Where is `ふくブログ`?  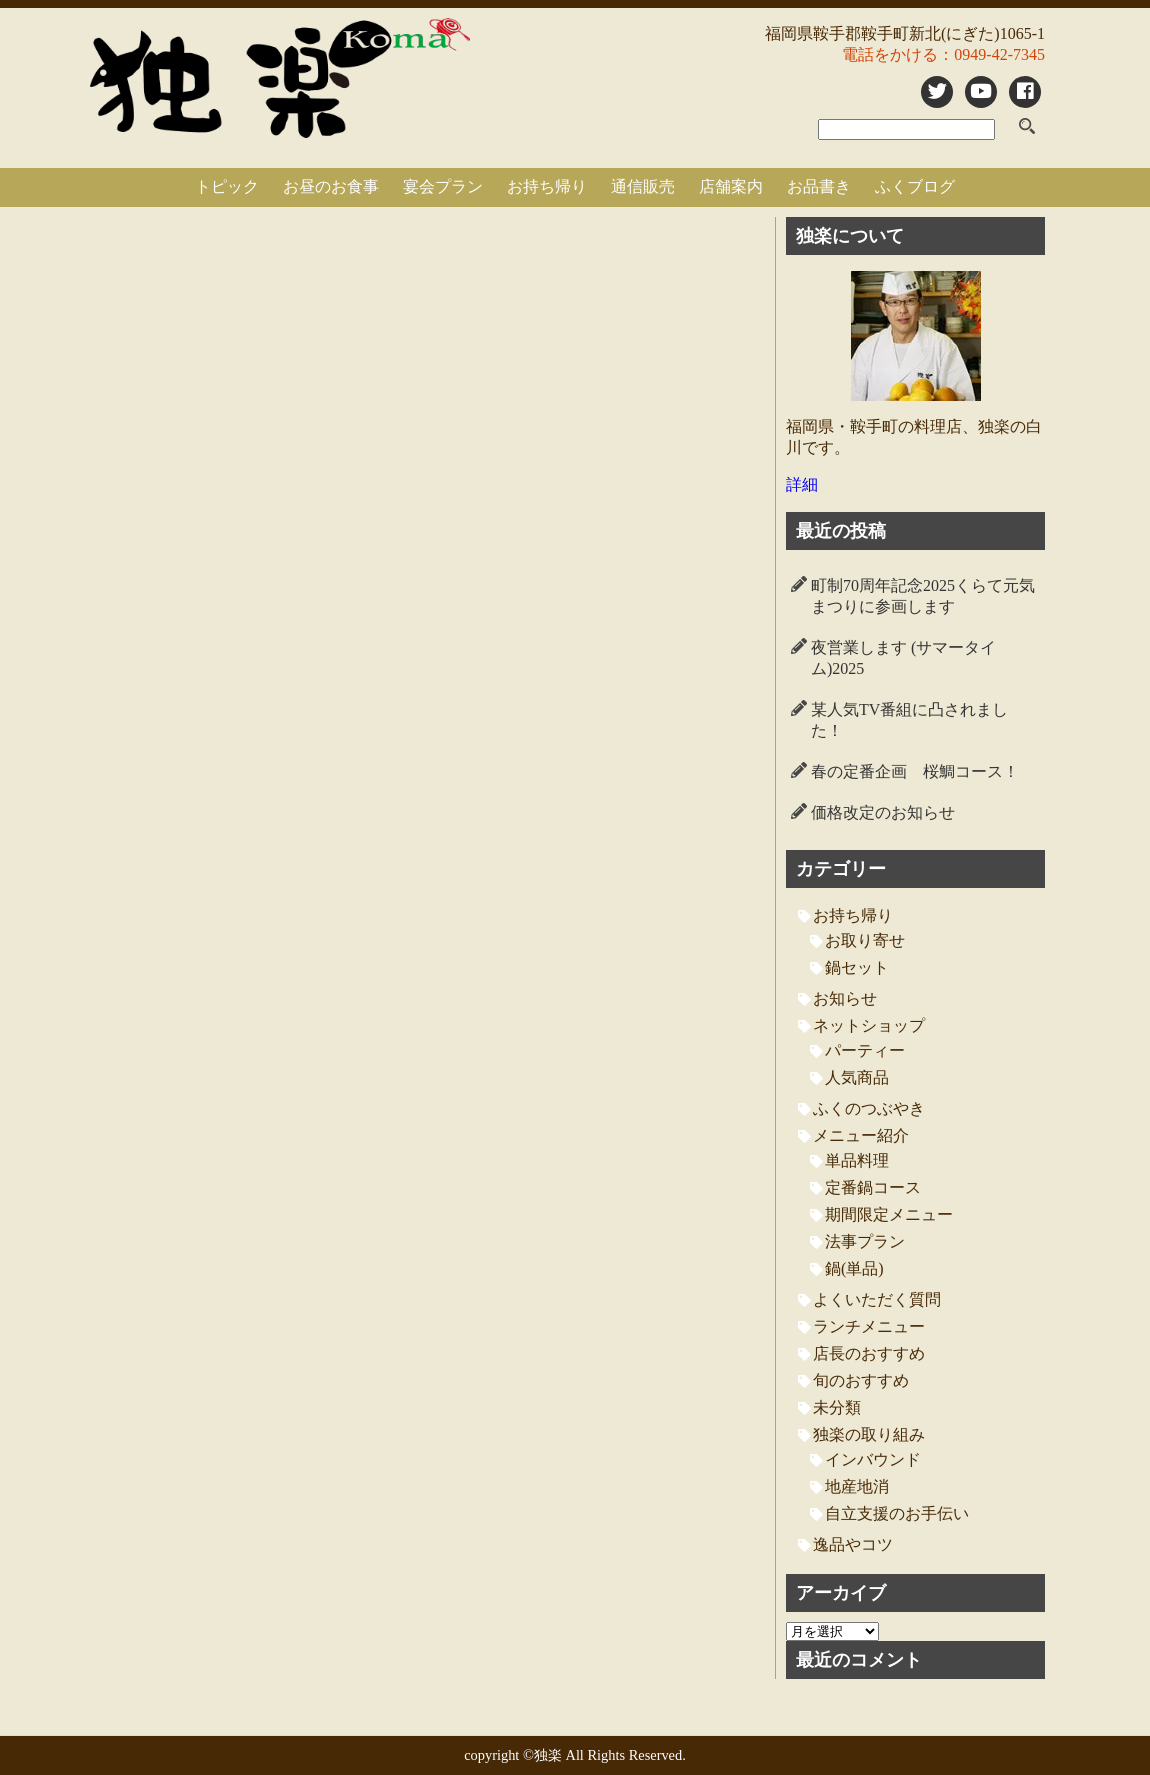 ふくブログ is located at coordinates (915, 186).